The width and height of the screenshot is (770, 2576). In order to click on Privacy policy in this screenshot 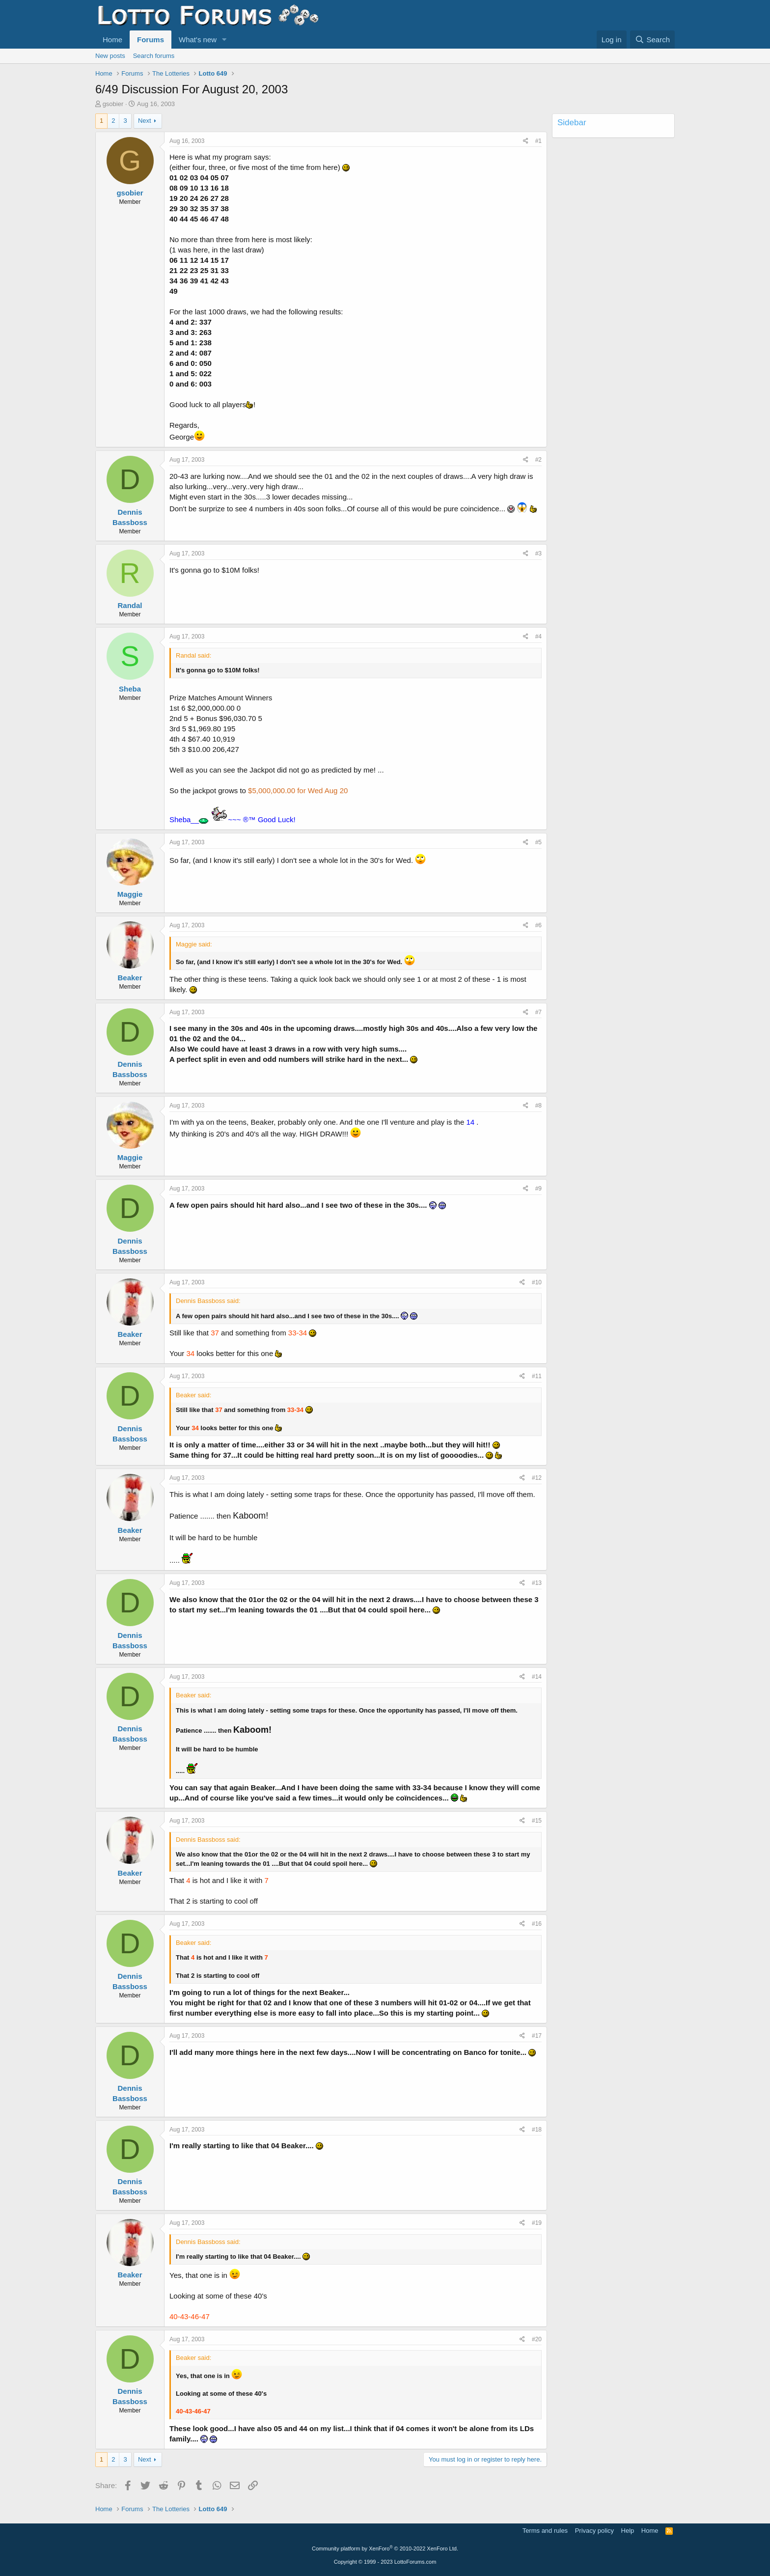, I will do `click(594, 2530)`.